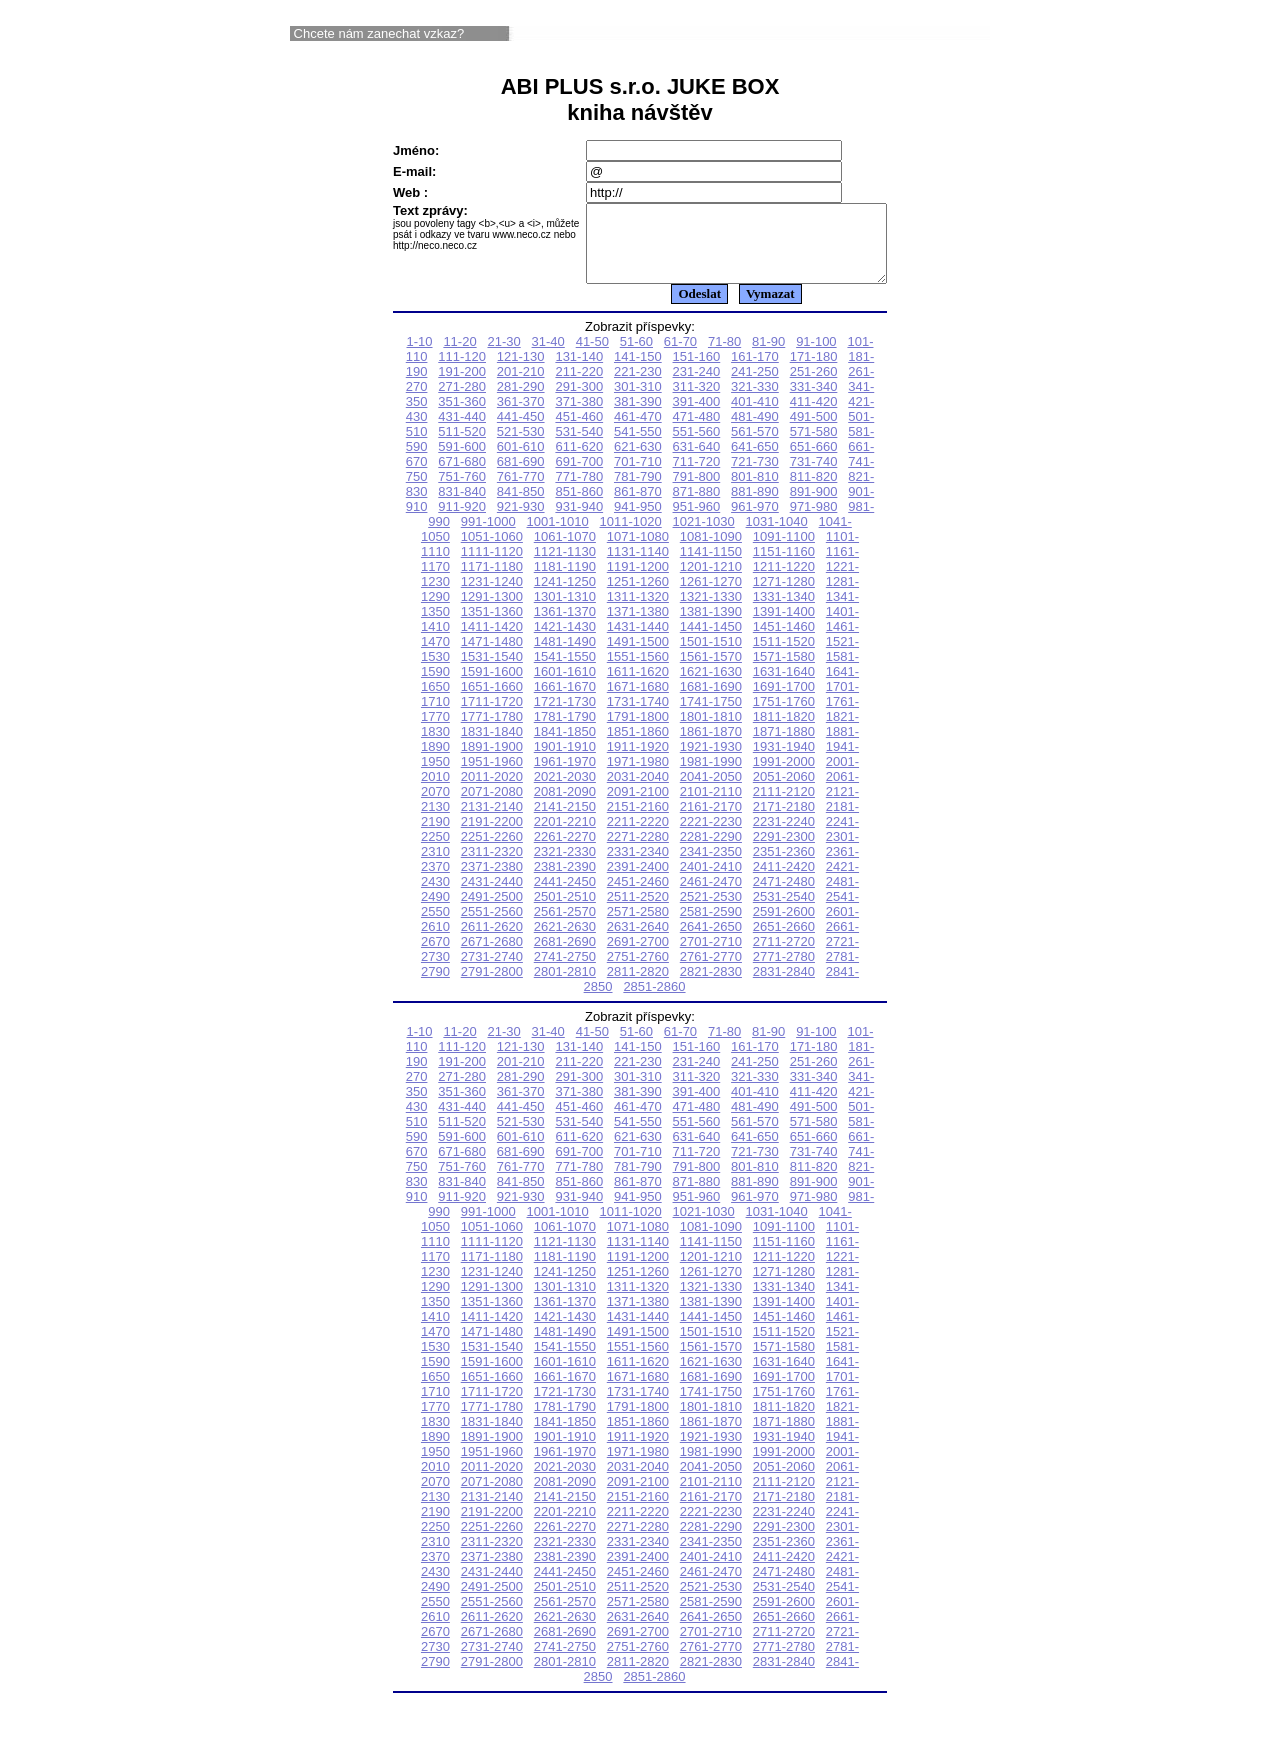  I want to click on 1631-1640, so click(784, 686).